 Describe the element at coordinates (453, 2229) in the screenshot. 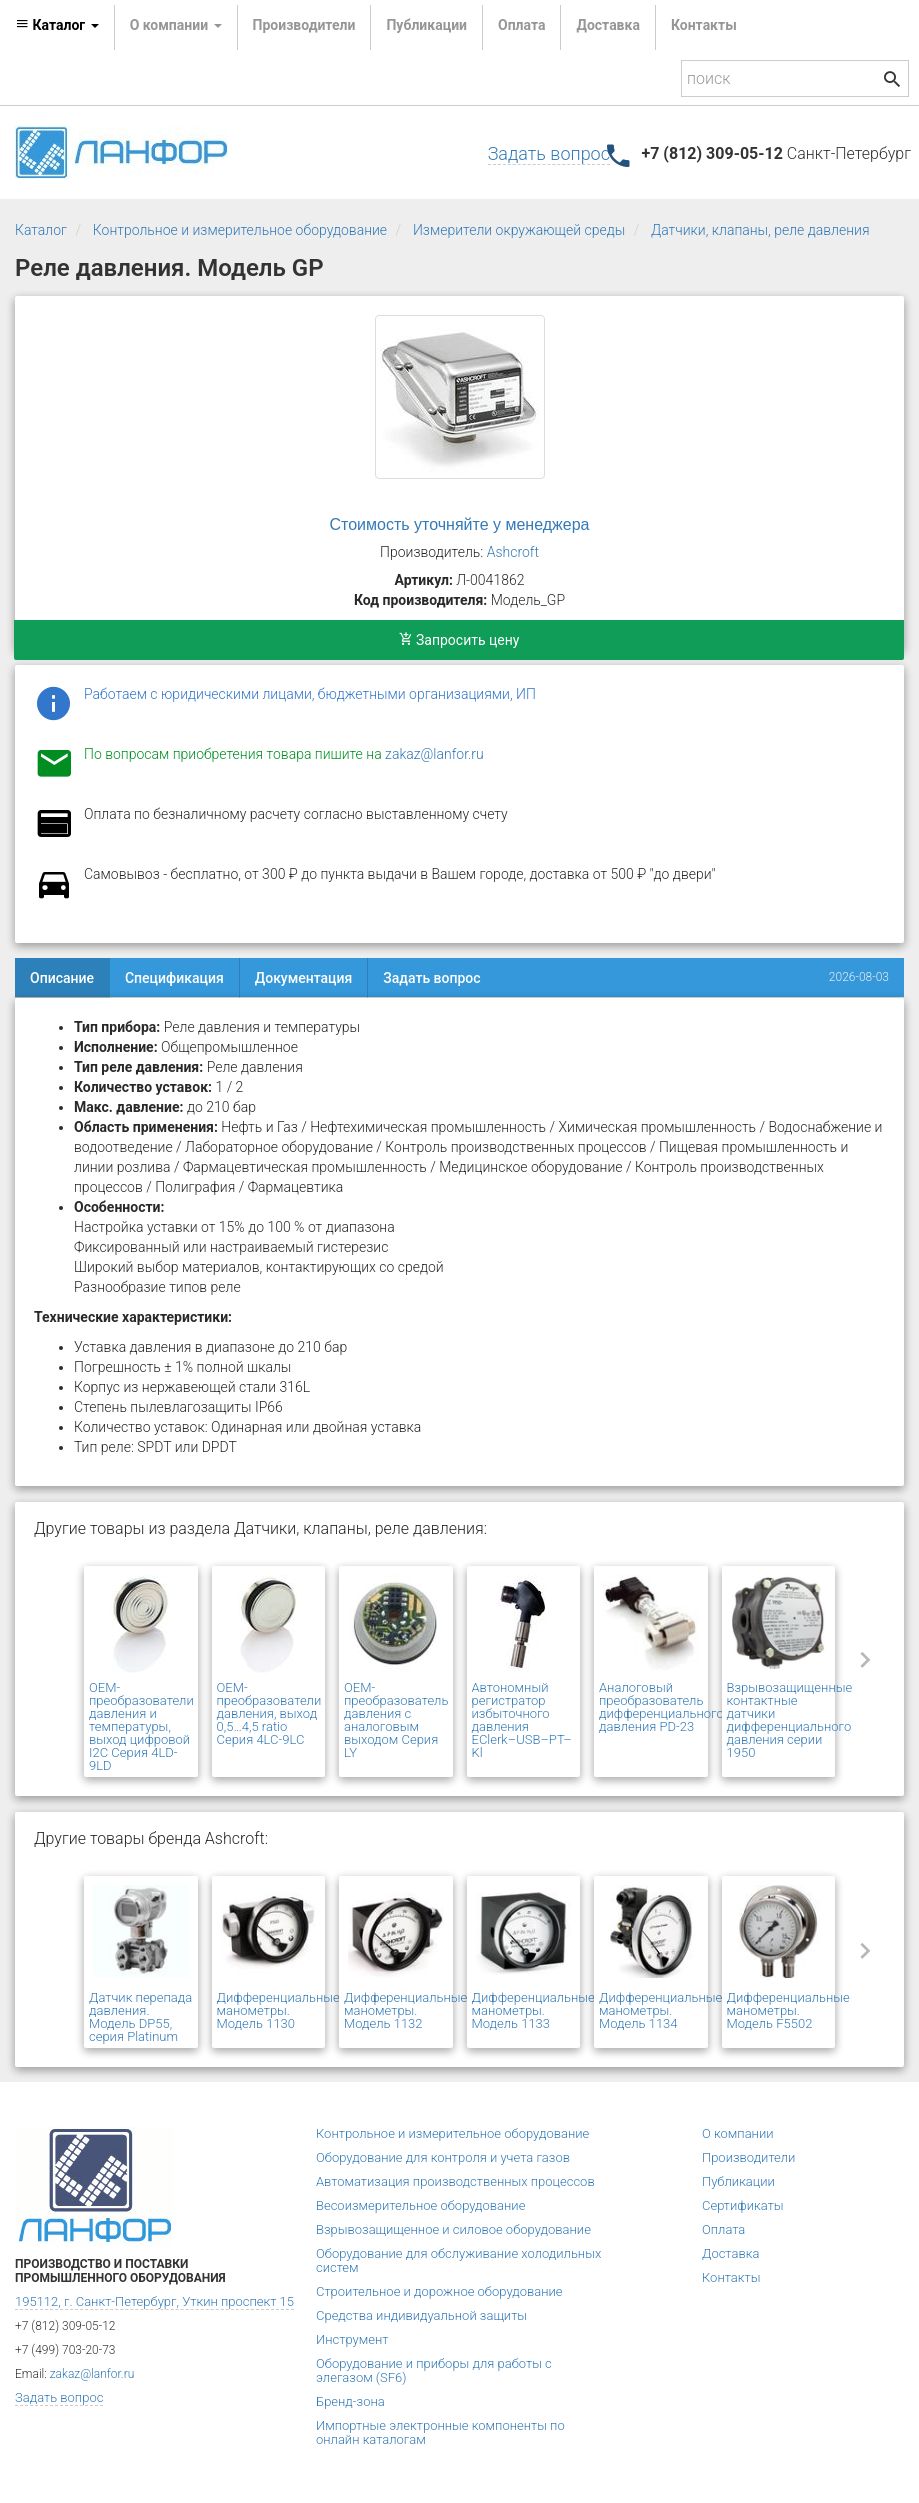

I see `Взрывозащищенное и силовое оборудование` at that location.